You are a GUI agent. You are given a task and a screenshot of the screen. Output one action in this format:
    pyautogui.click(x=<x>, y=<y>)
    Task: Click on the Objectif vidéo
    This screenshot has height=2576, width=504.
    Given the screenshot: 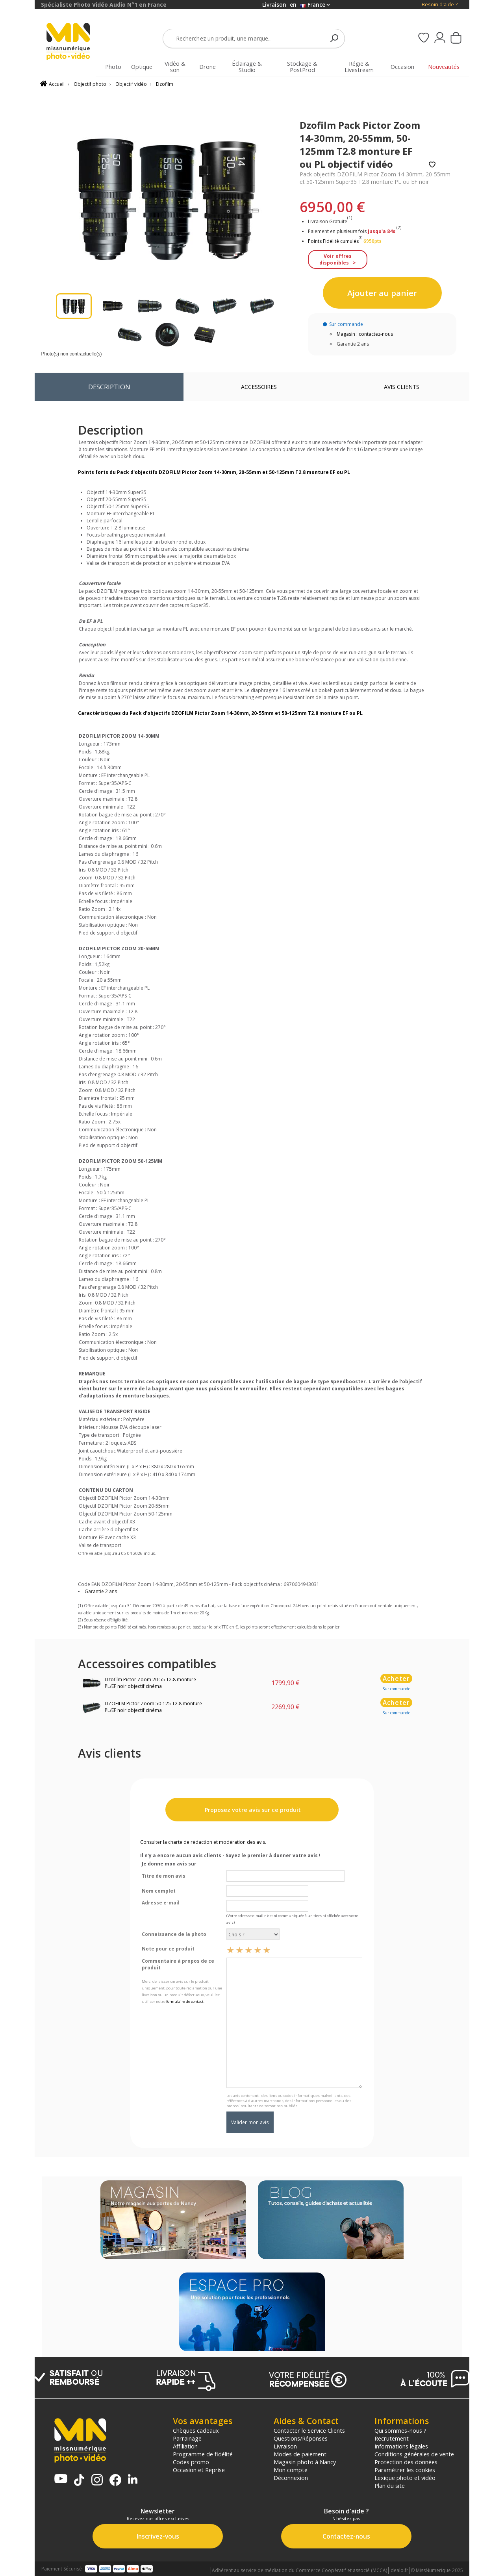 What is the action you would take?
    pyautogui.click(x=131, y=84)
    